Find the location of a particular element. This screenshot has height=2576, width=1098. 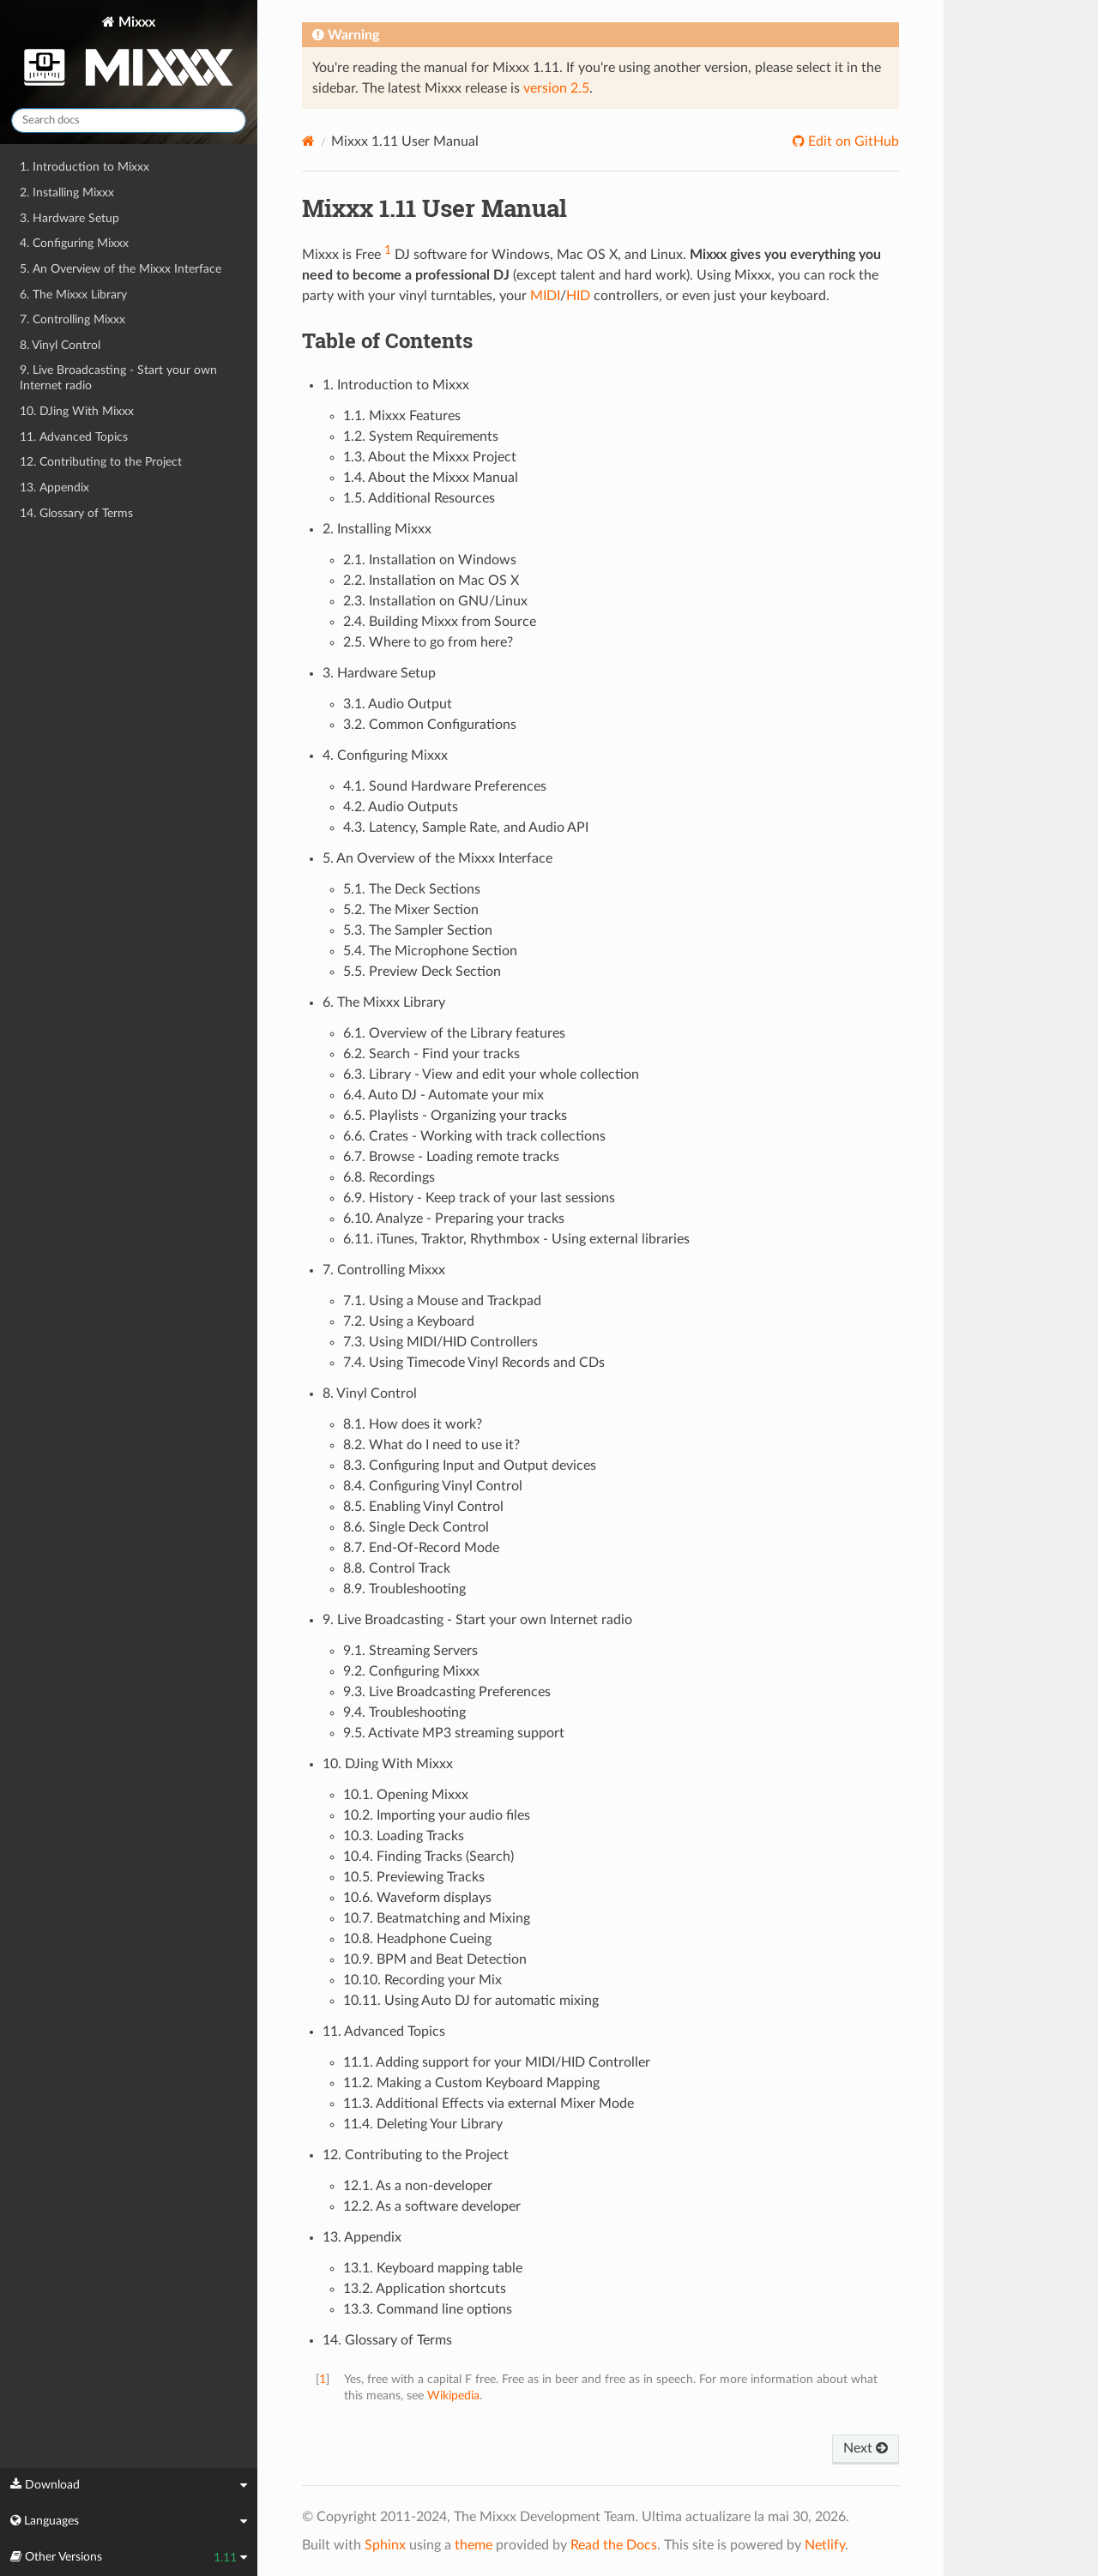

6.2. Search - Find your tracks is located at coordinates (431, 1054).